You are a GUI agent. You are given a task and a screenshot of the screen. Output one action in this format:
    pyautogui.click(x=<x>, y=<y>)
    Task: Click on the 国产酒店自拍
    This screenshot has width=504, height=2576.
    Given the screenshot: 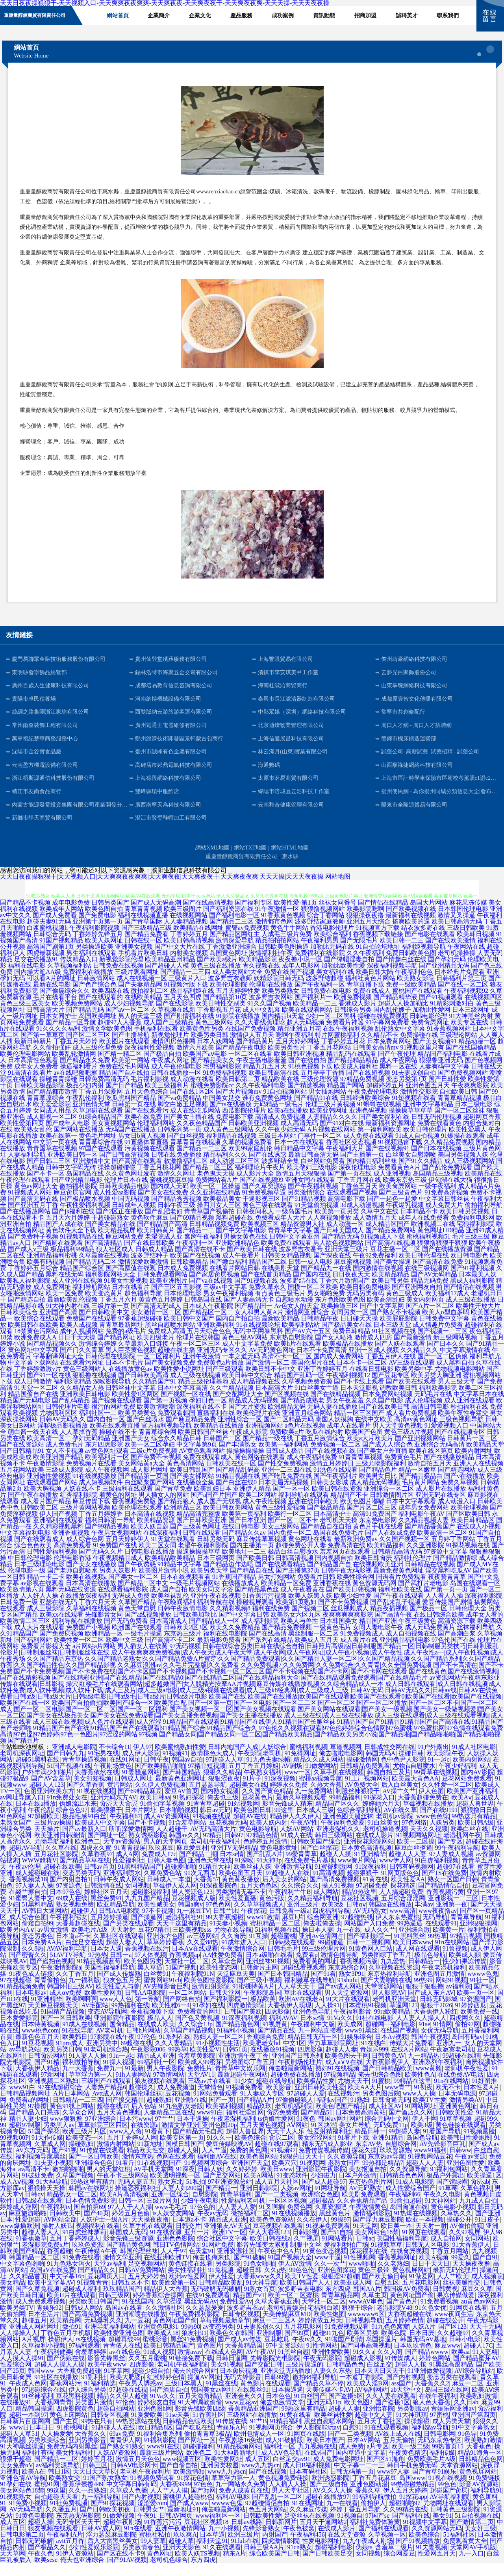 What is the action you would take?
    pyautogui.click(x=169, y=2402)
    